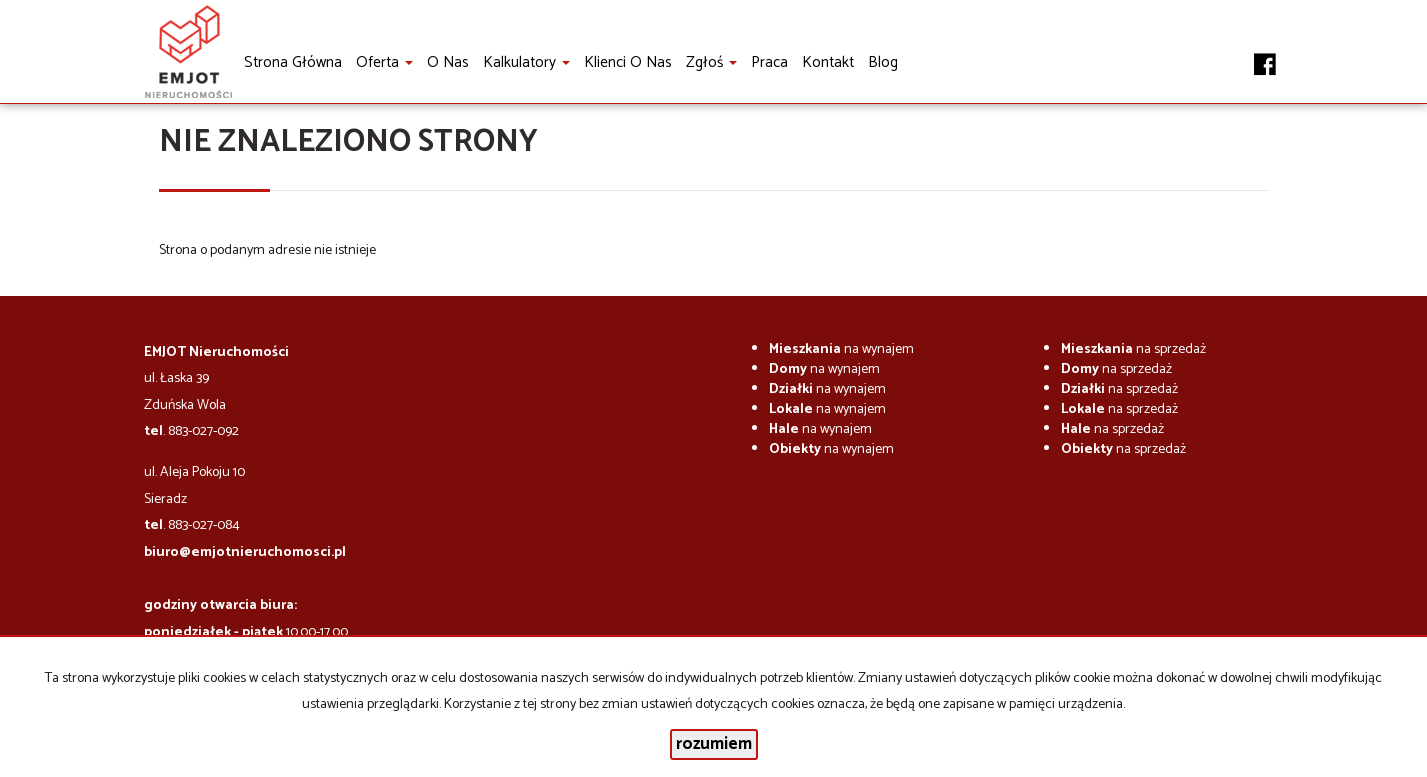 The image size is (1427, 777). Describe the element at coordinates (293, 62) in the screenshot. I see `Strona główna` at that location.